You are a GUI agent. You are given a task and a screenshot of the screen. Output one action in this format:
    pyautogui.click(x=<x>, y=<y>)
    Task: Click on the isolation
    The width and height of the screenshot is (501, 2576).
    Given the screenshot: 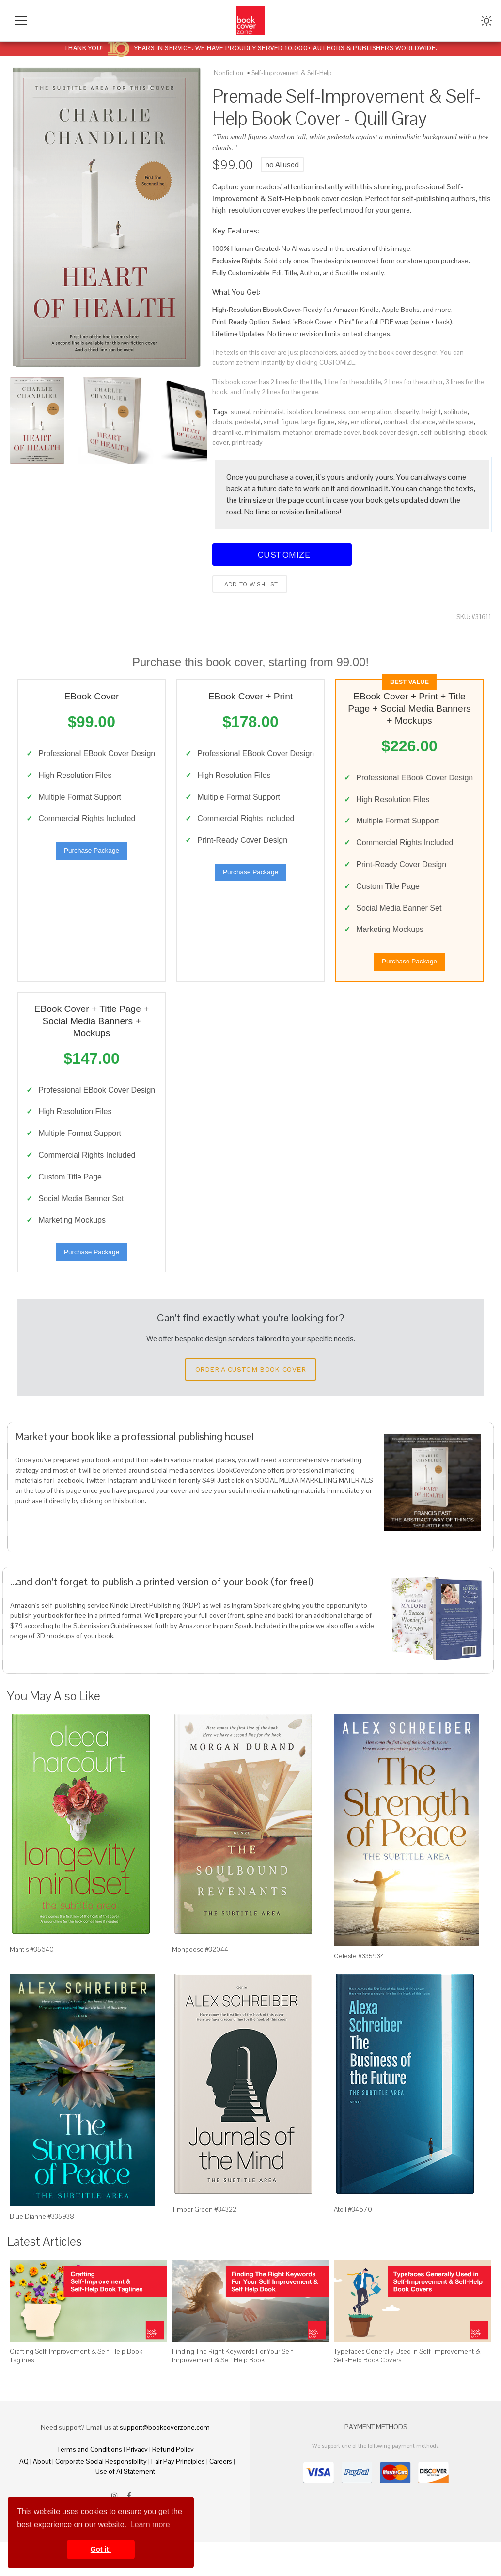 What is the action you would take?
    pyautogui.click(x=299, y=411)
    